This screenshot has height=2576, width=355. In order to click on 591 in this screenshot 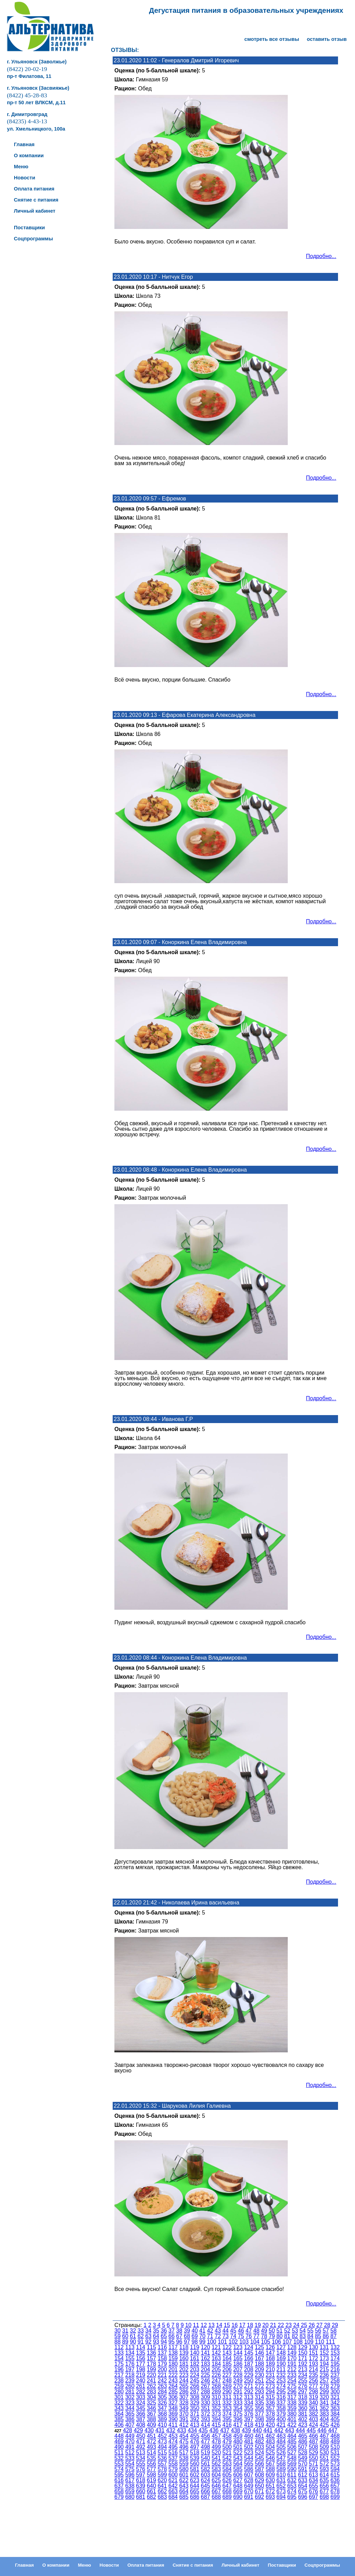, I will do `click(303, 2469)`.